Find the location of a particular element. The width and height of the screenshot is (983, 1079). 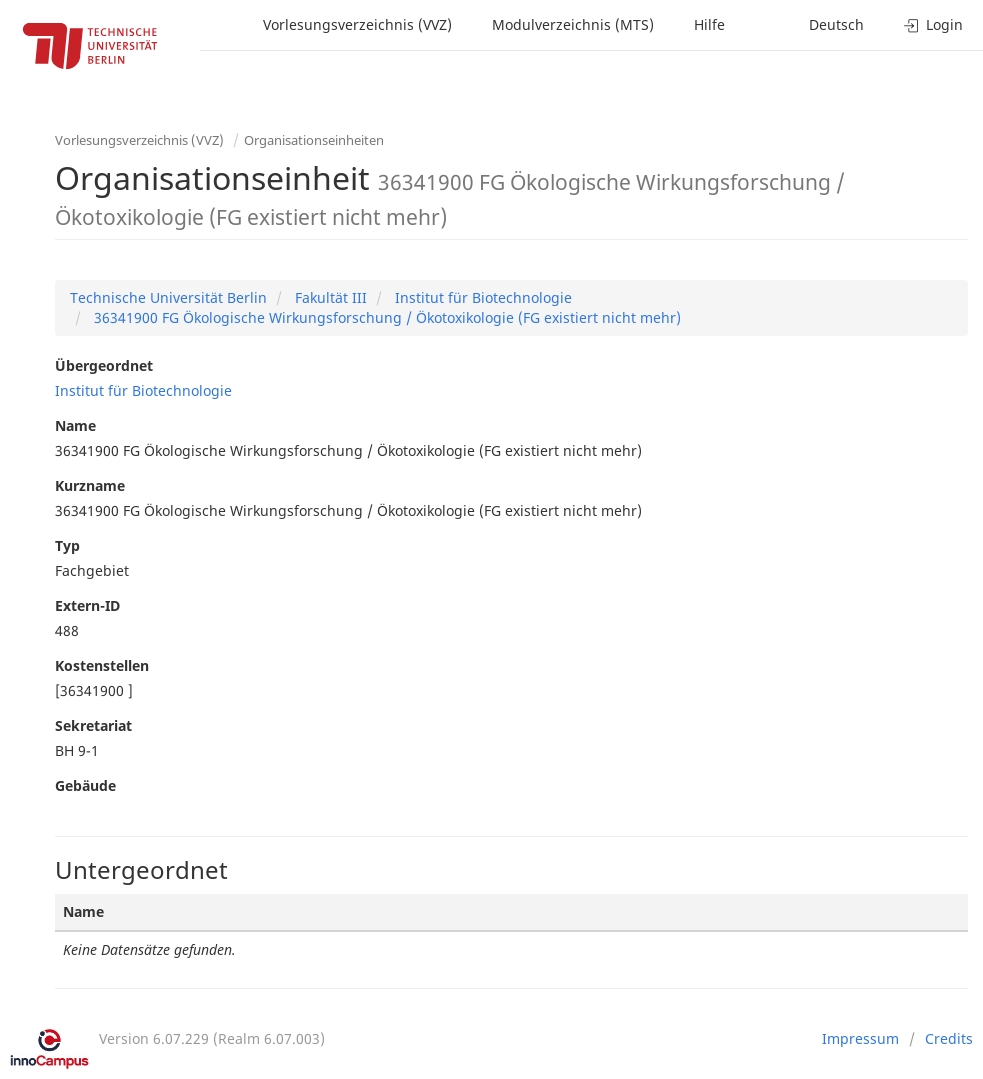

Gebäude is located at coordinates (85, 785).